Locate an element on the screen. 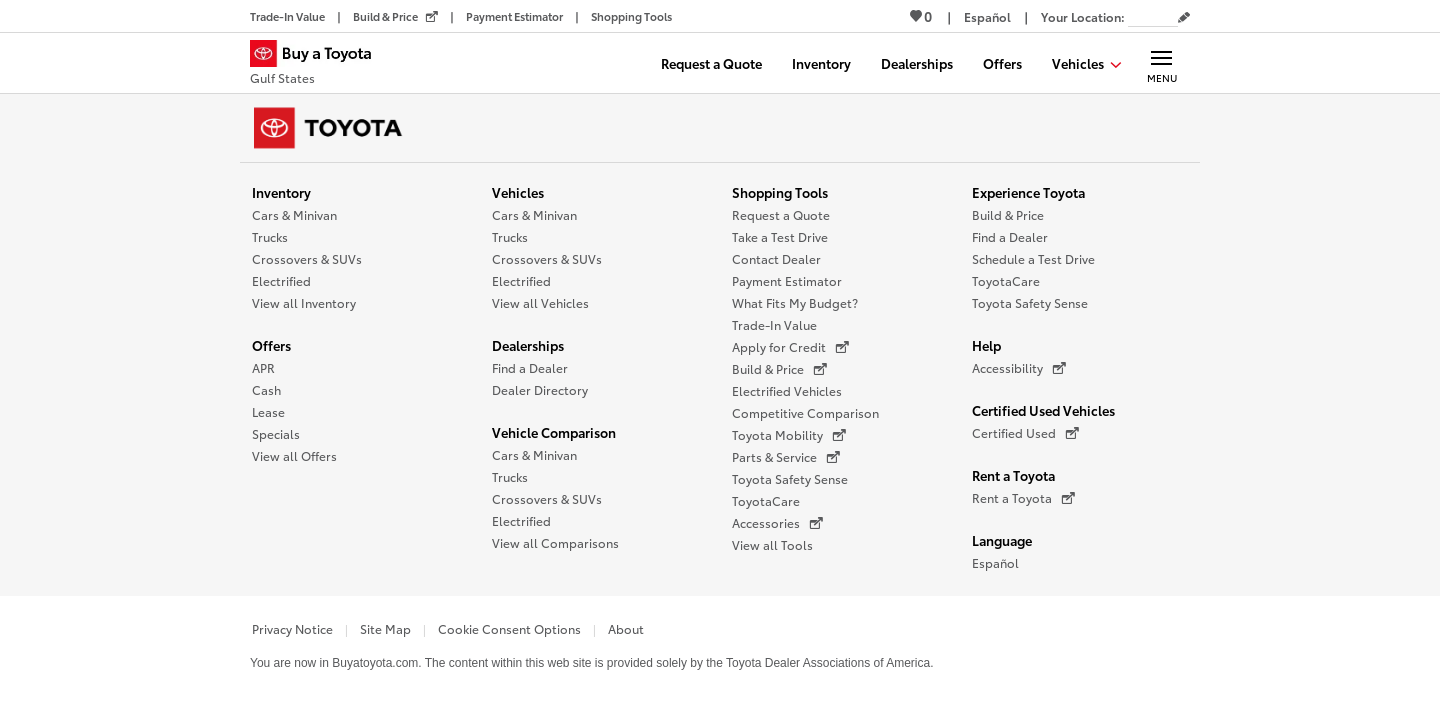 This screenshot has width=1440, height=726. Vehicle Comparison is located at coordinates (554, 432).